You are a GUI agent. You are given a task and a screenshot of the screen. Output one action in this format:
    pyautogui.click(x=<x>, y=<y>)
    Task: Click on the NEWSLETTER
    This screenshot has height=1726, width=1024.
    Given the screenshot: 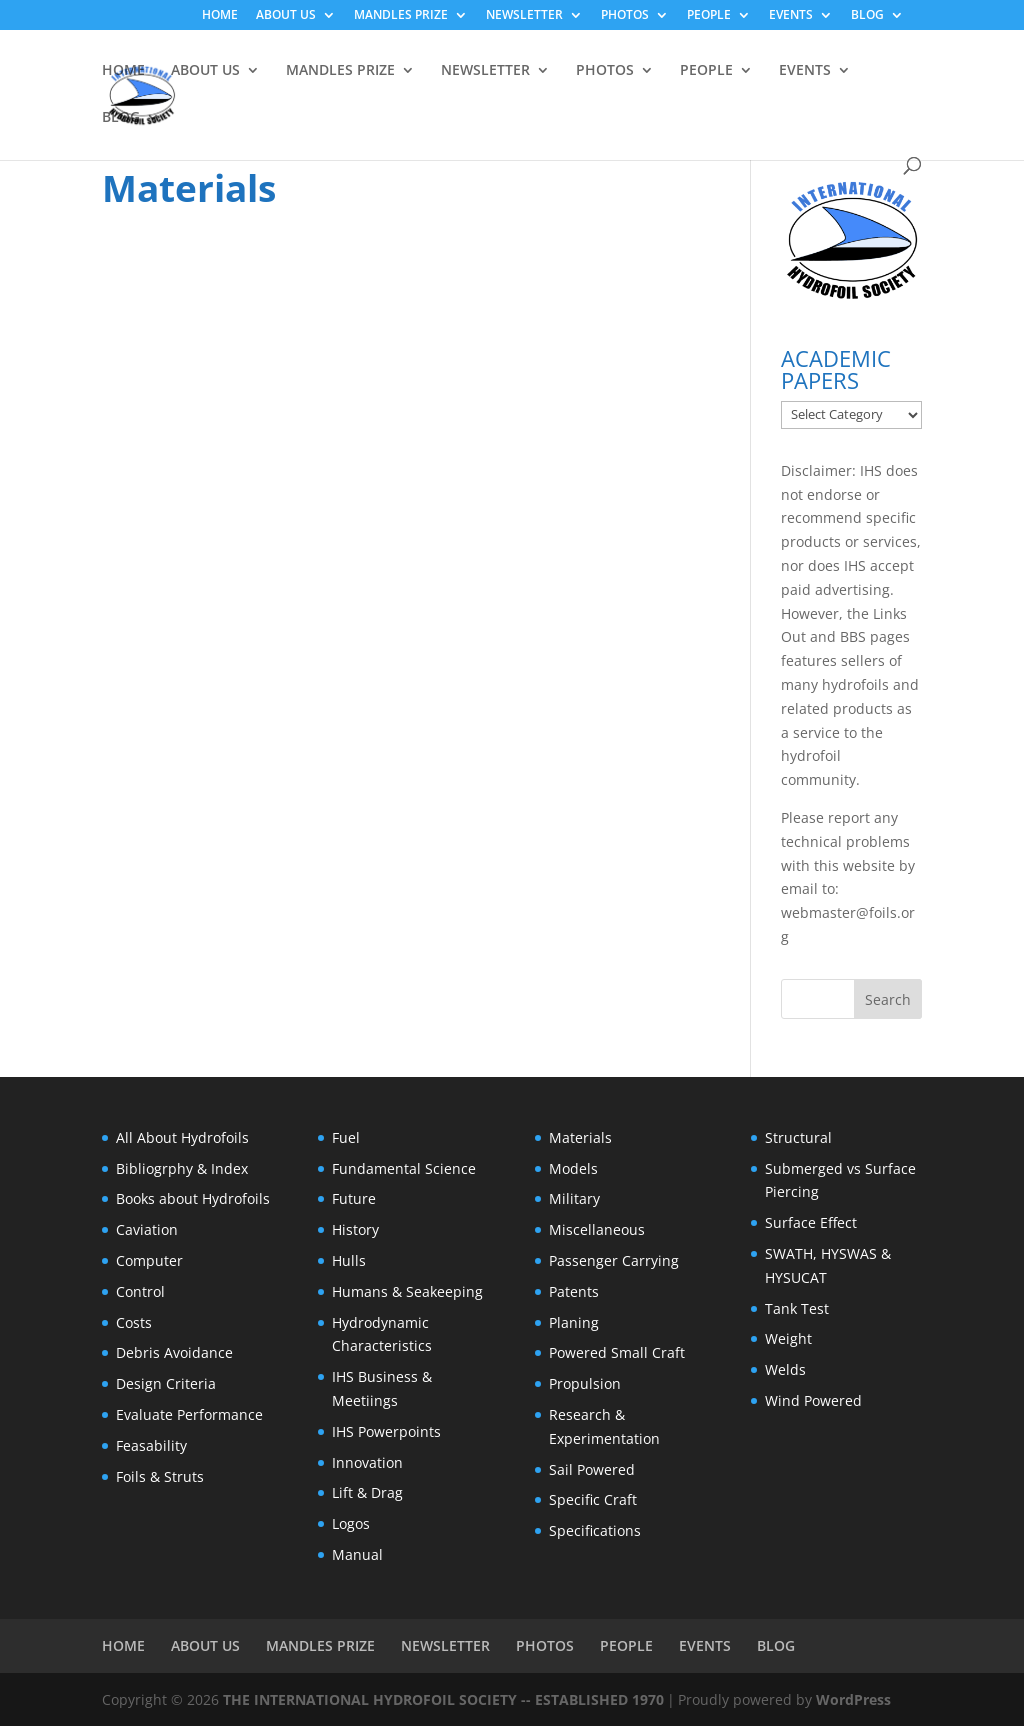 What is the action you would take?
    pyautogui.click(x=524, y=16)
    